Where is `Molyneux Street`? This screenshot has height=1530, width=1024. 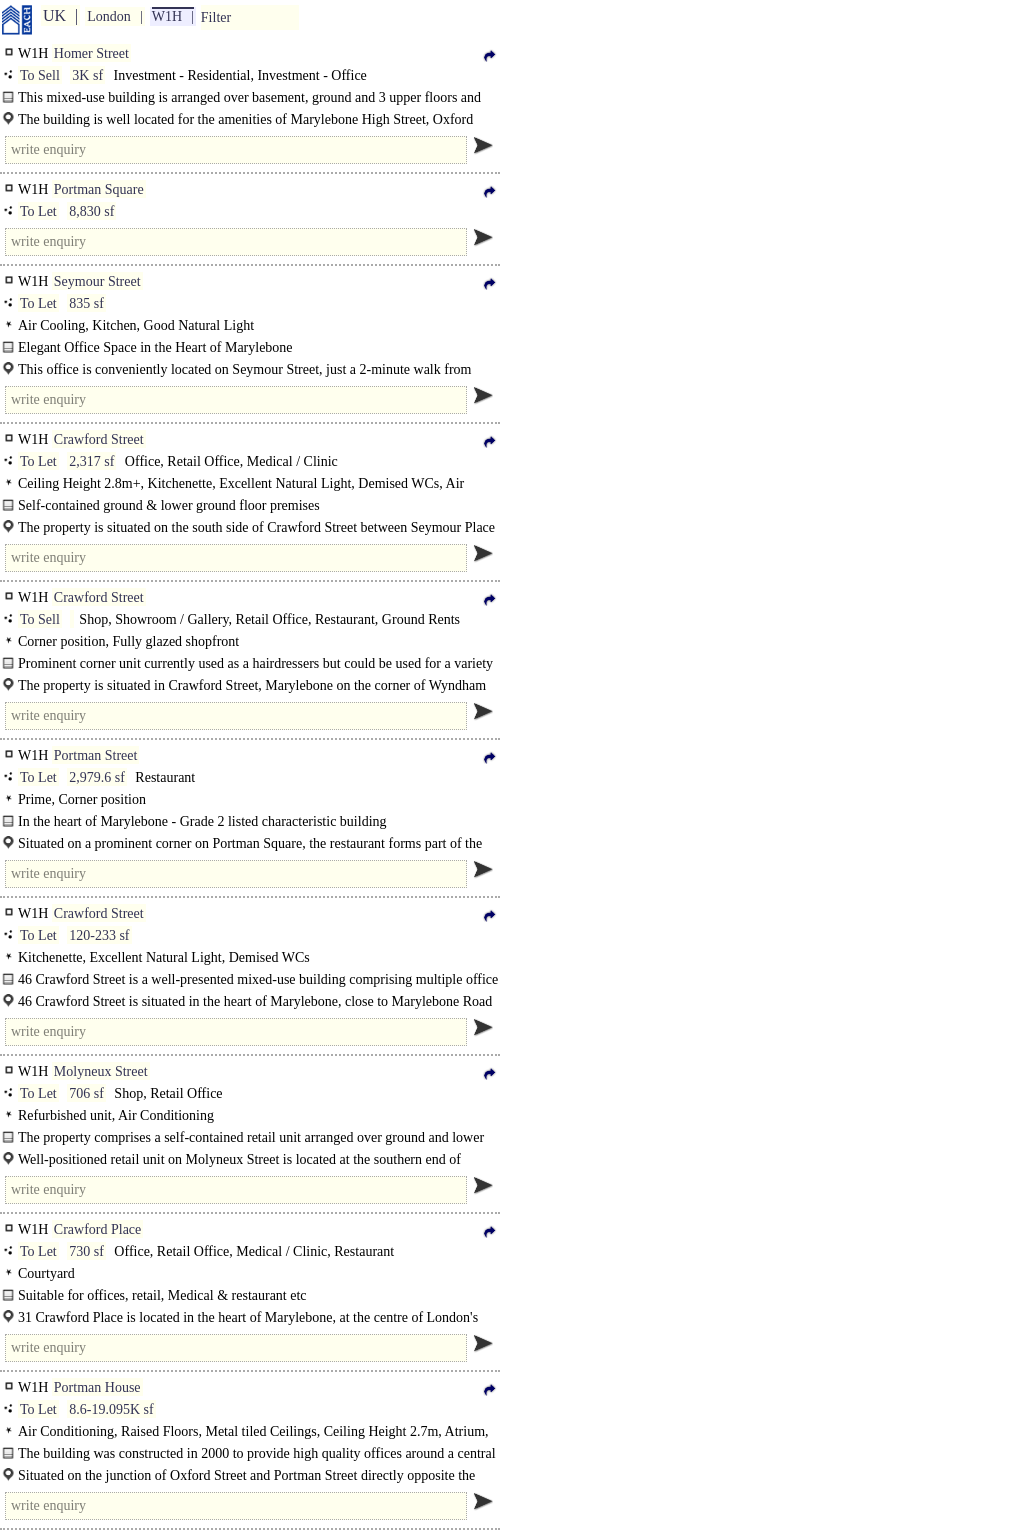
Molyneux Street is located at coordinates (101, 1071).